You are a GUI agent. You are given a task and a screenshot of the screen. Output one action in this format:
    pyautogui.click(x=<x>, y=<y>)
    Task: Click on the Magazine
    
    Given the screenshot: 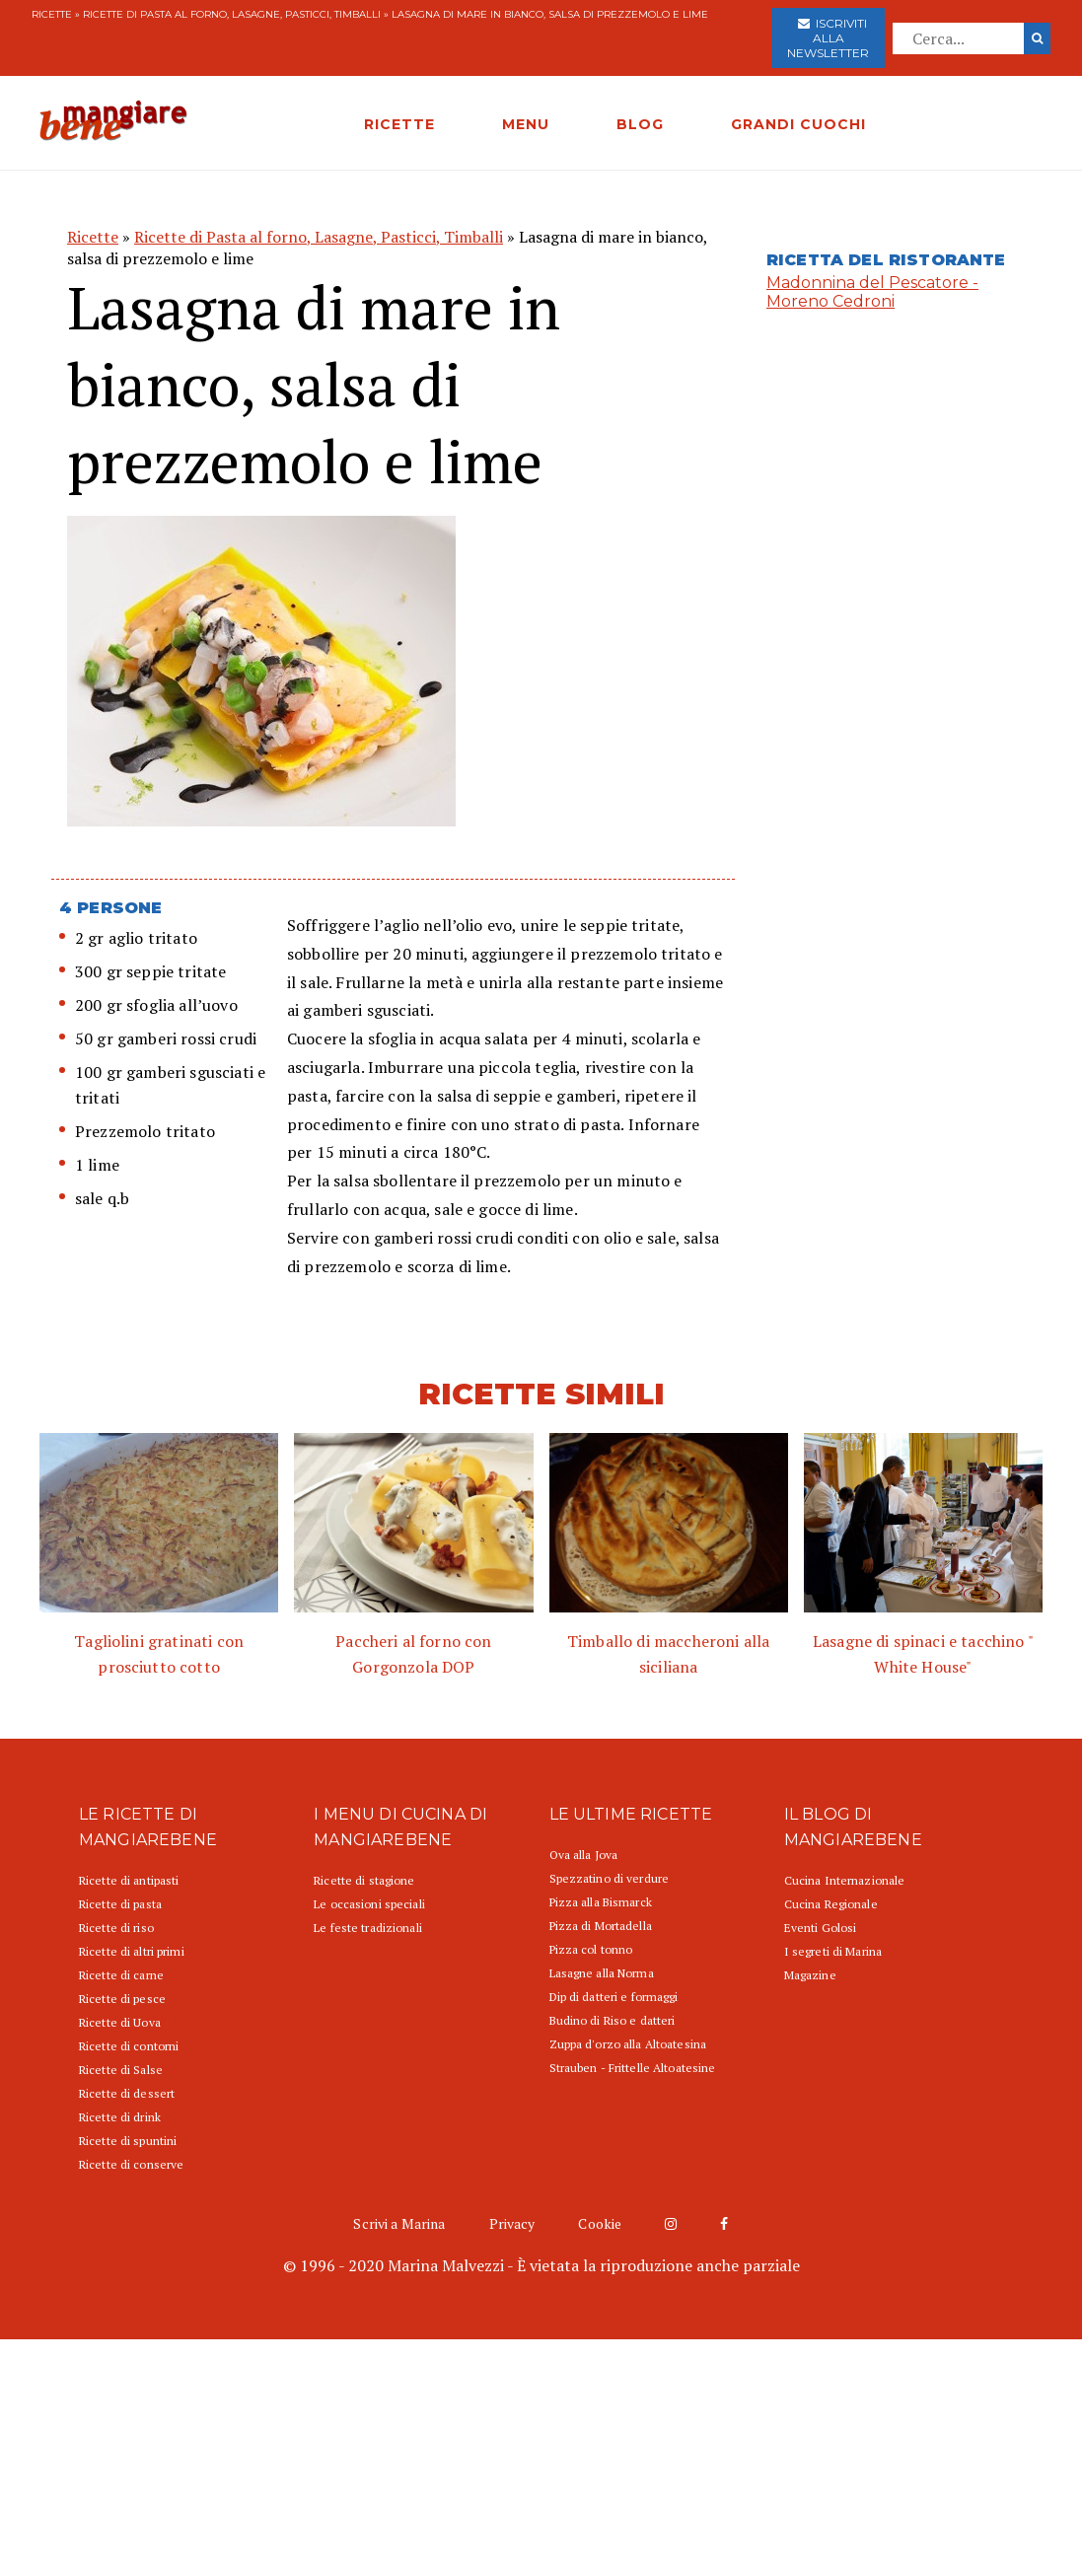 What is the action you would take?
    pyautogui.click(x=810, y=1975)
    